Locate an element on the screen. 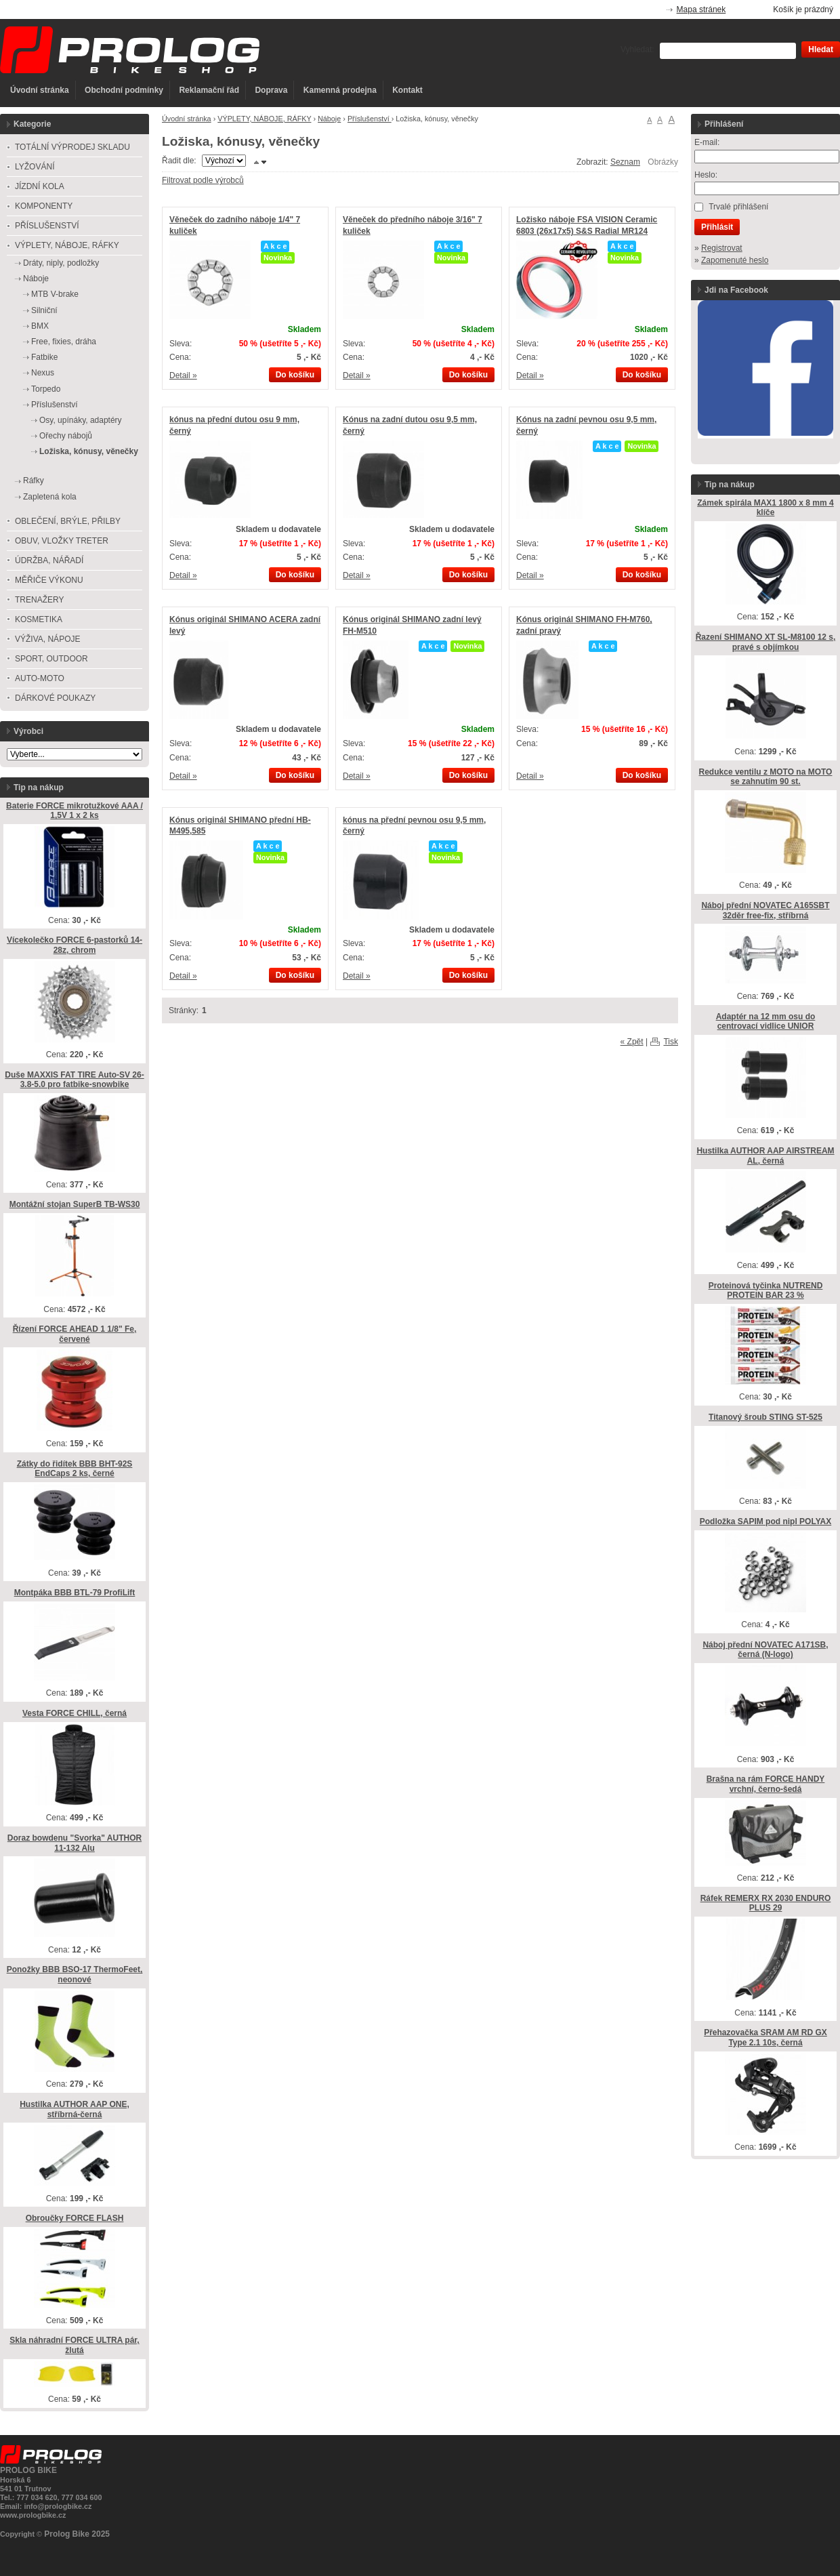 This screenshot has width=840, height=2576. Adaptér na 12 mm osu do centrovací vidlice UNIOR is located at coordinates (766, 1021).